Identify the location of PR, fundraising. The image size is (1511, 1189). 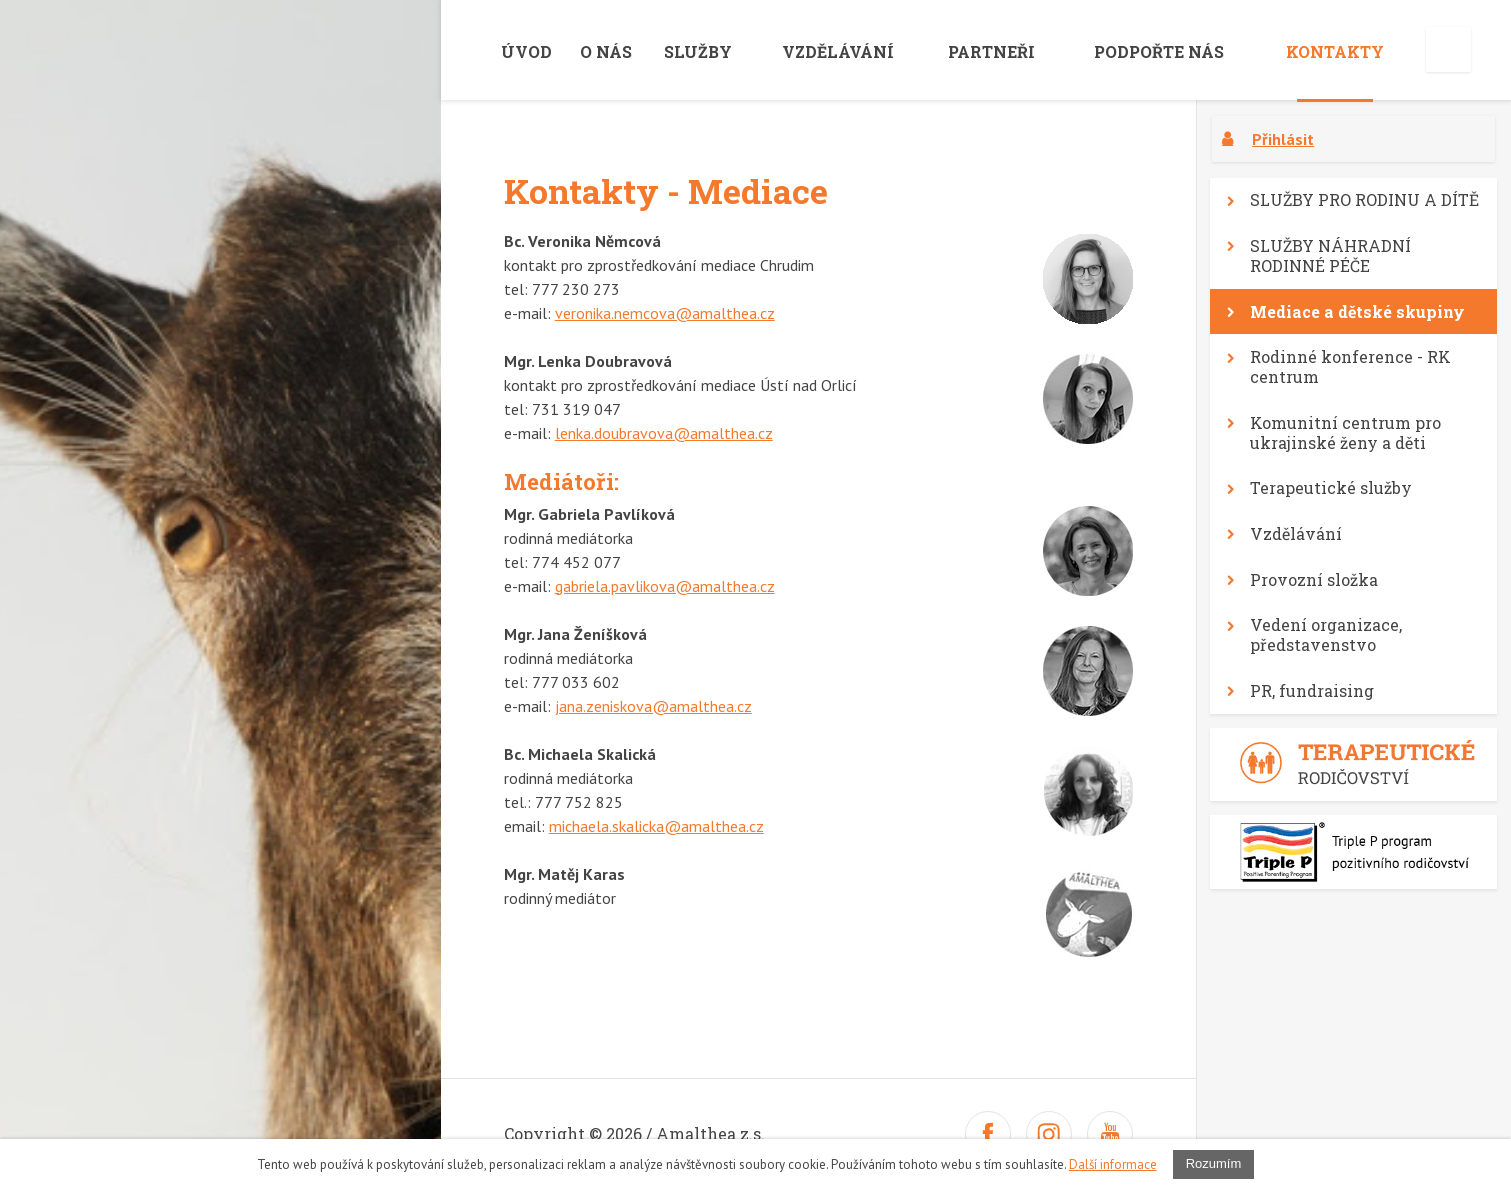
(1312, 690).